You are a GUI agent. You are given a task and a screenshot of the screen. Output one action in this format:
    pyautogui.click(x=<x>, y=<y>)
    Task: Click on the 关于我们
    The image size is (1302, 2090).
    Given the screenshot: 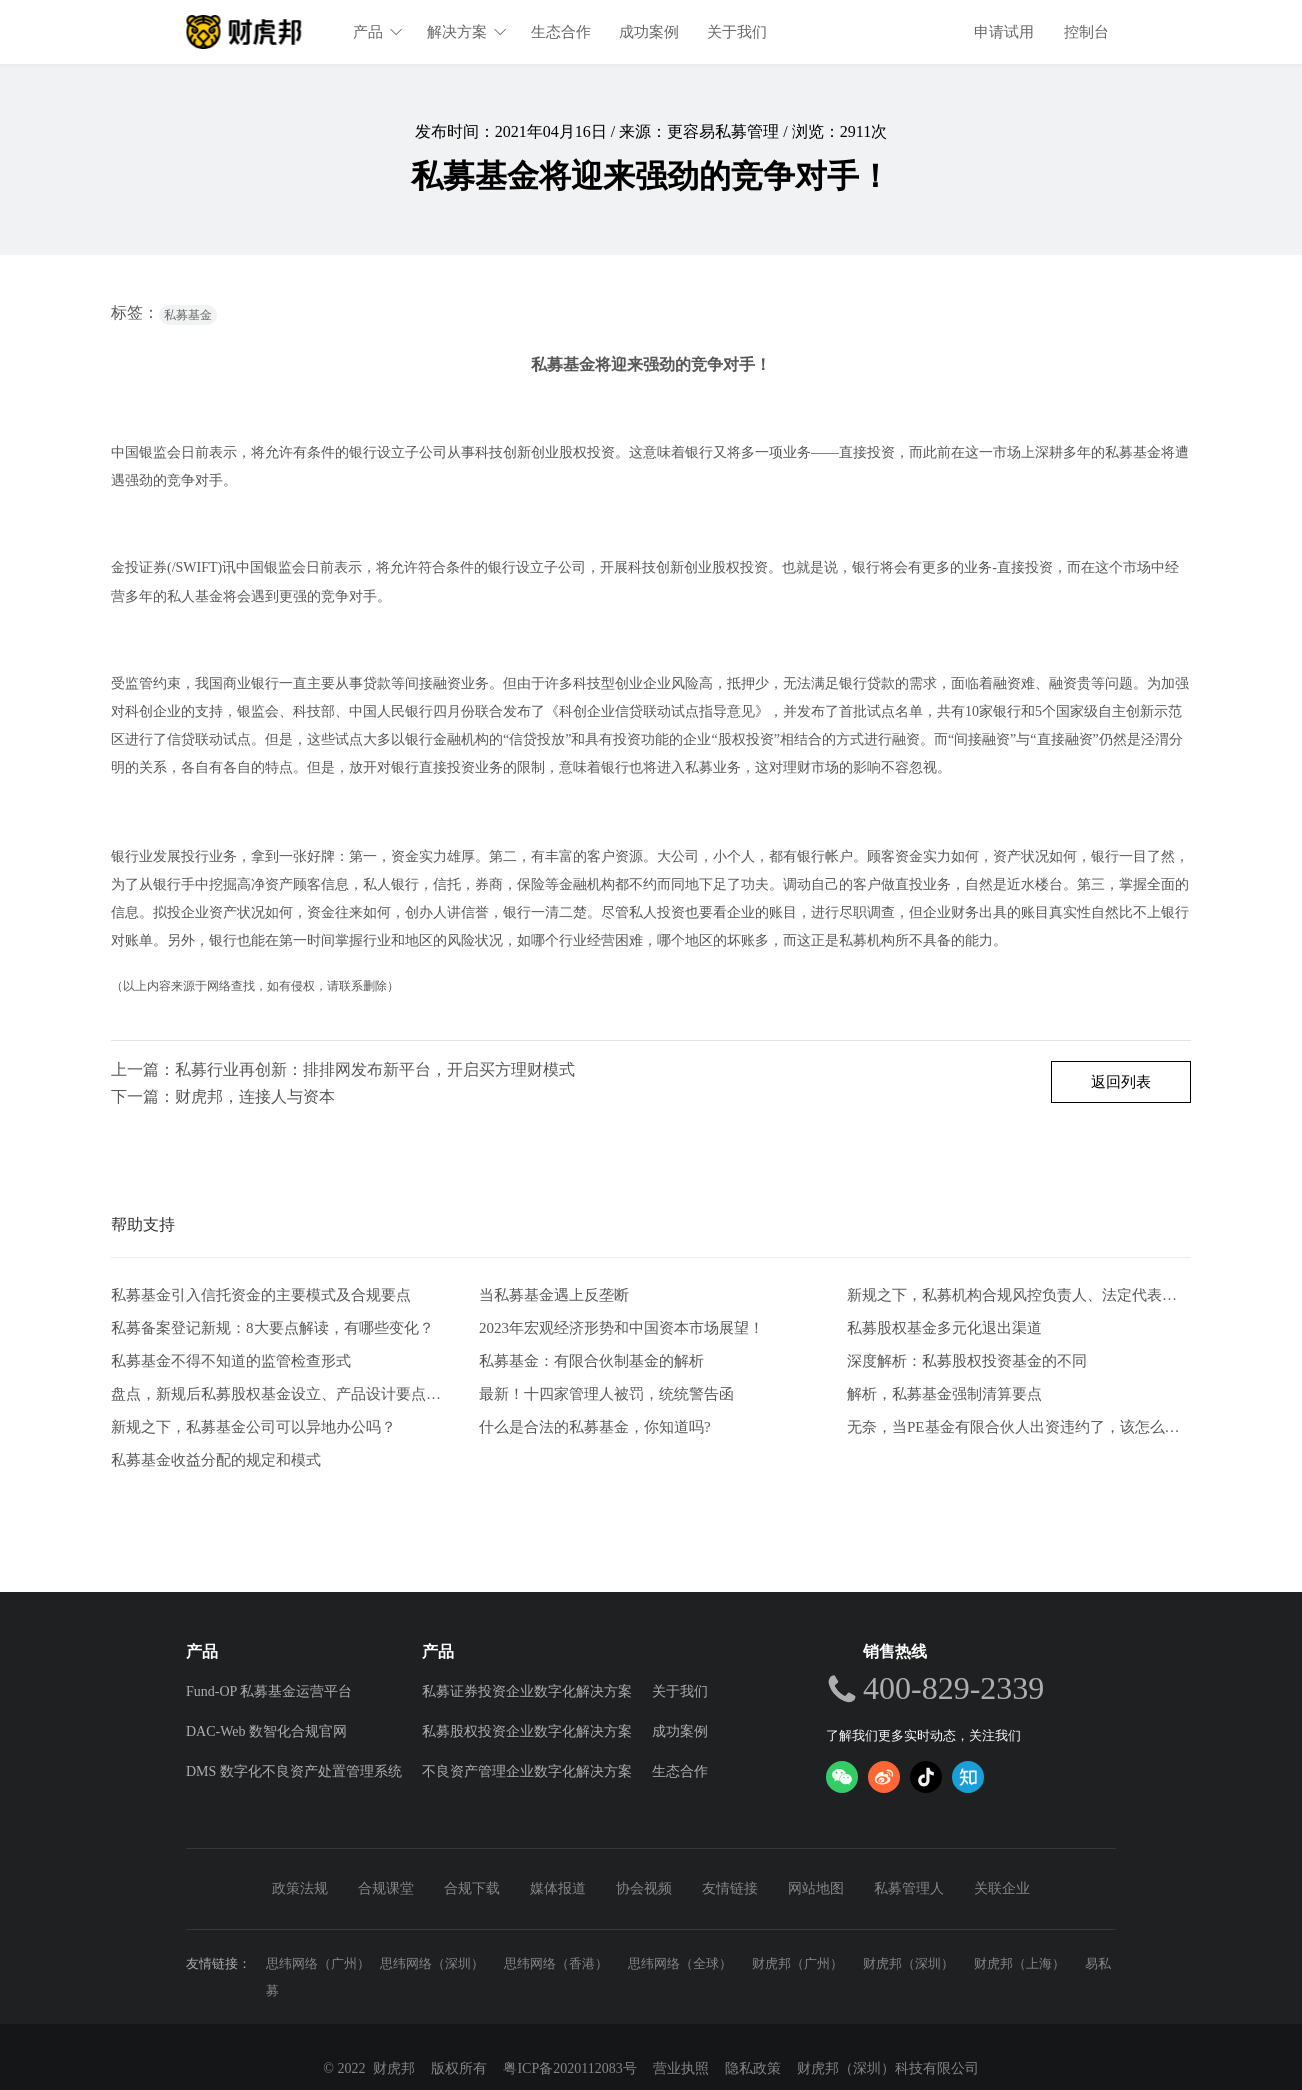 What is the action you would take?
    pyautogui.click(x=737, y=32)
    